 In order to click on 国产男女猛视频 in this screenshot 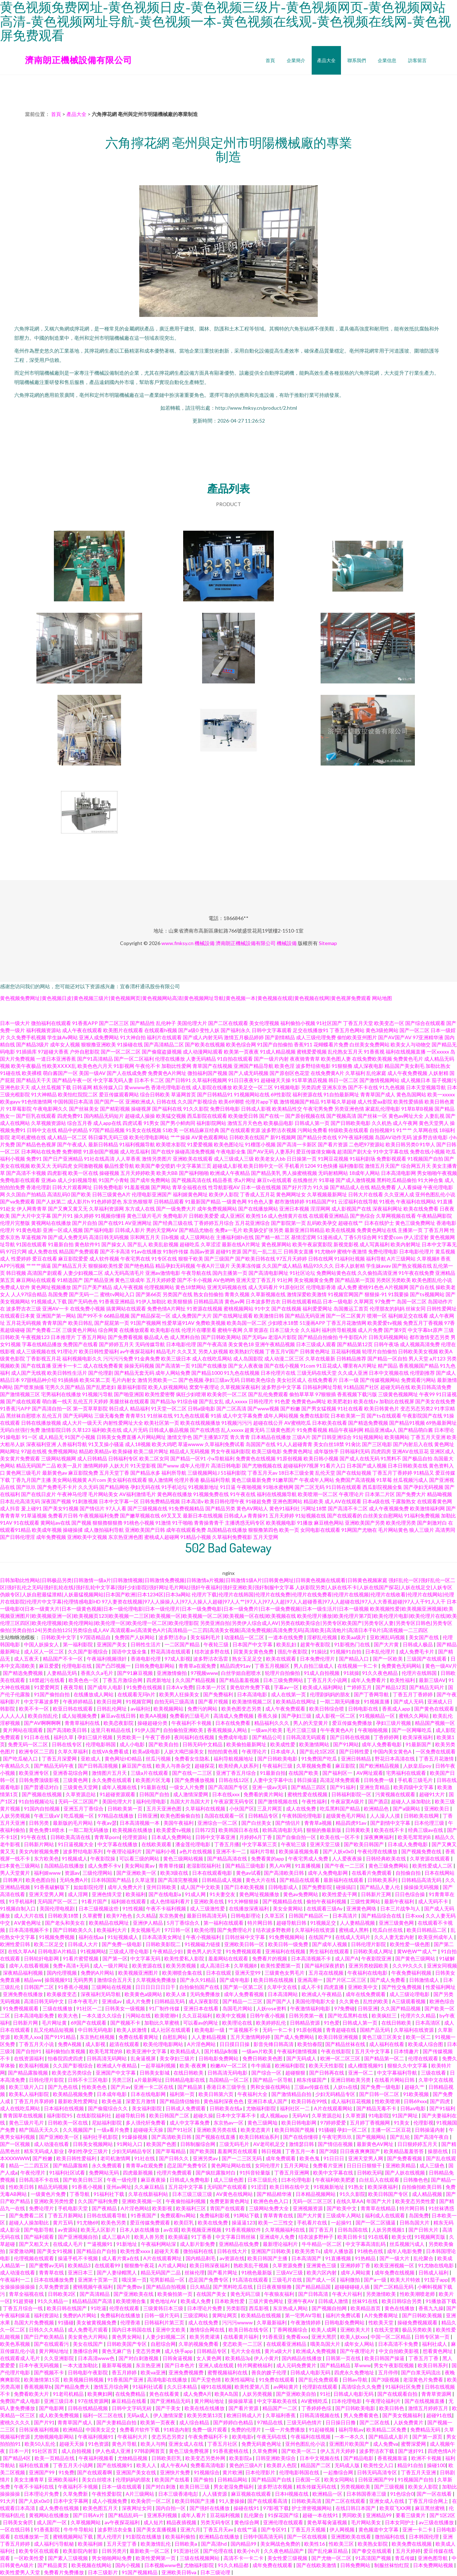, I will do `click(318, 1408)`.